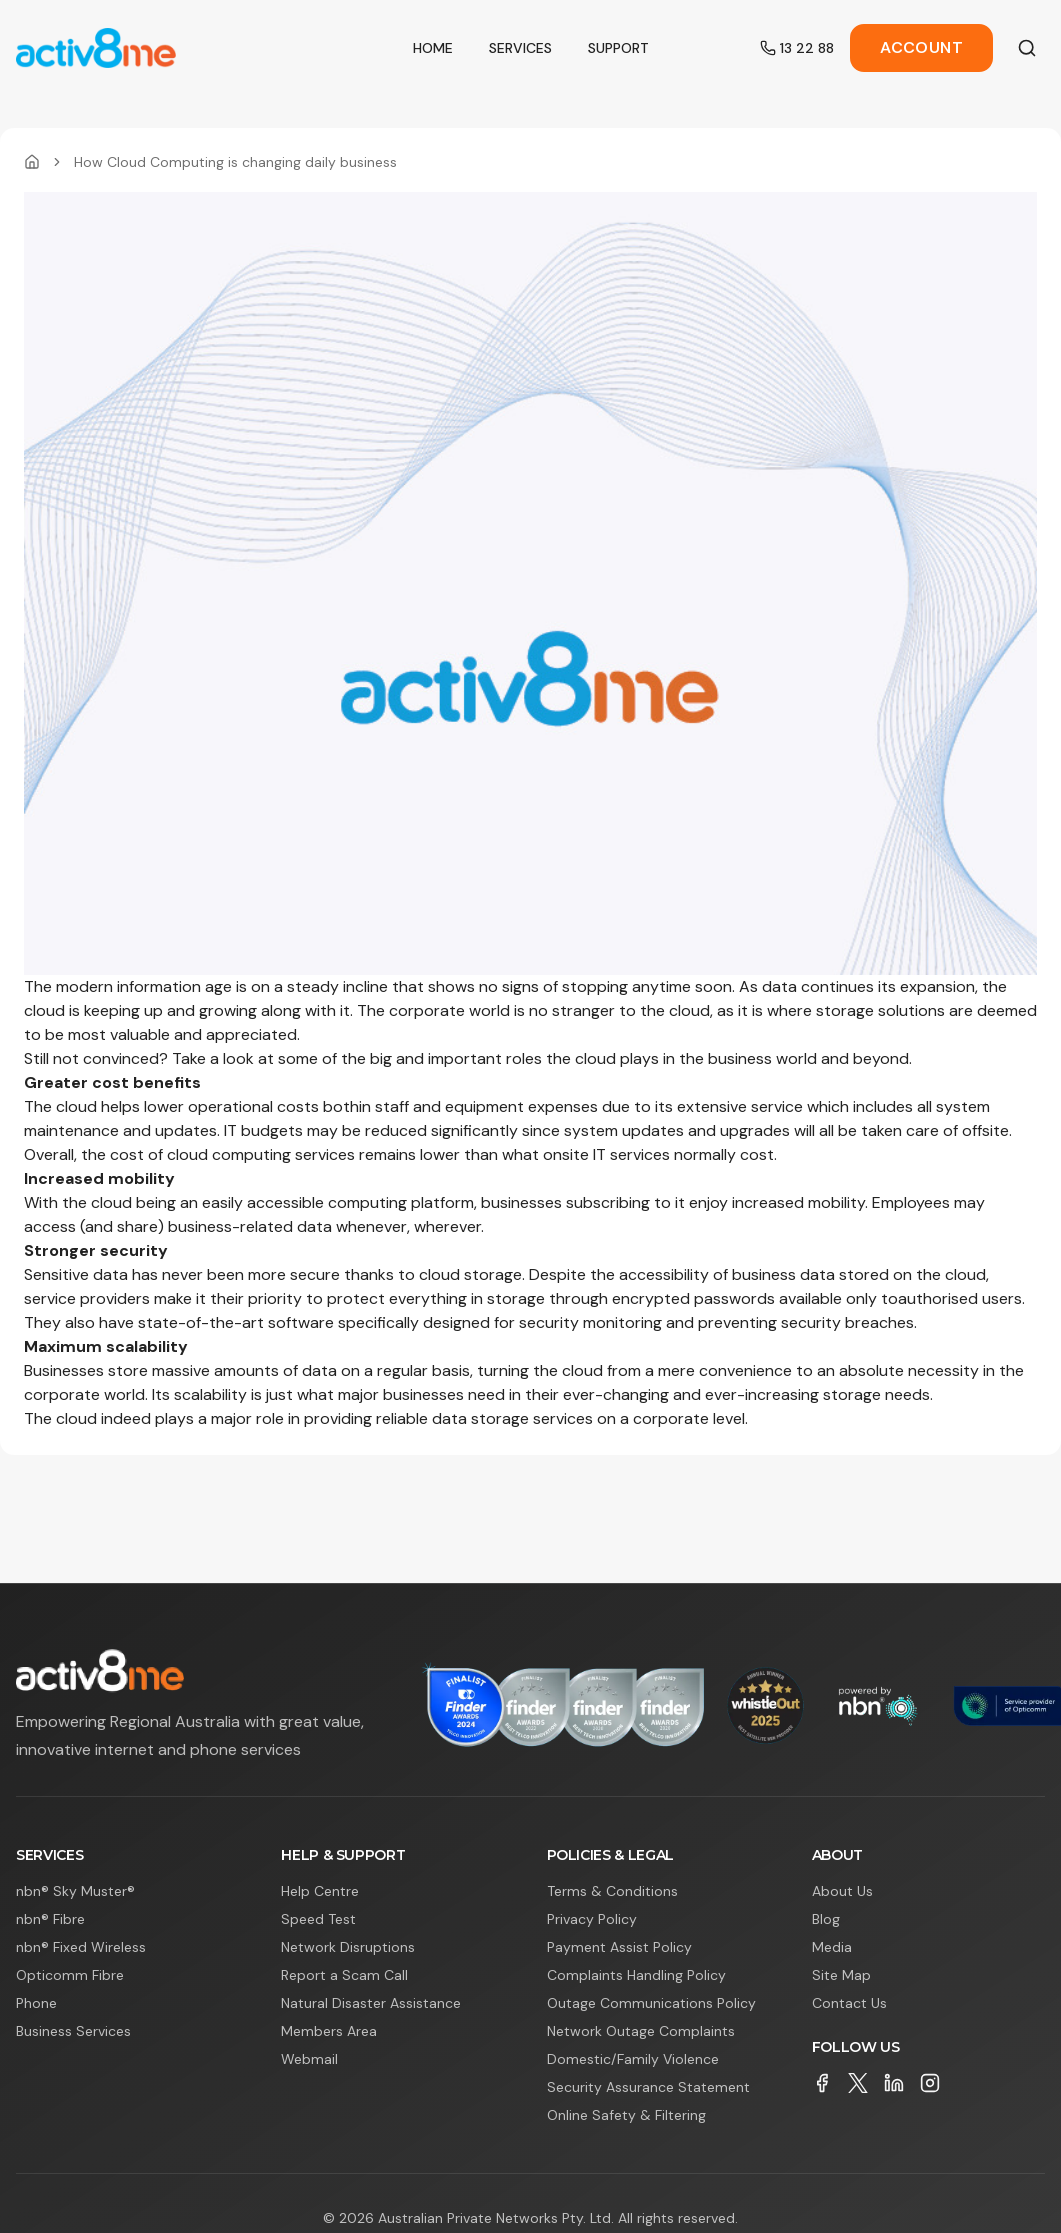 The width and height of the screenshot is (1061, 2233). What do you see at coordinates (309, 2059) in the screenshot?
I see `Webmail` at bounding box center [309, 2059].